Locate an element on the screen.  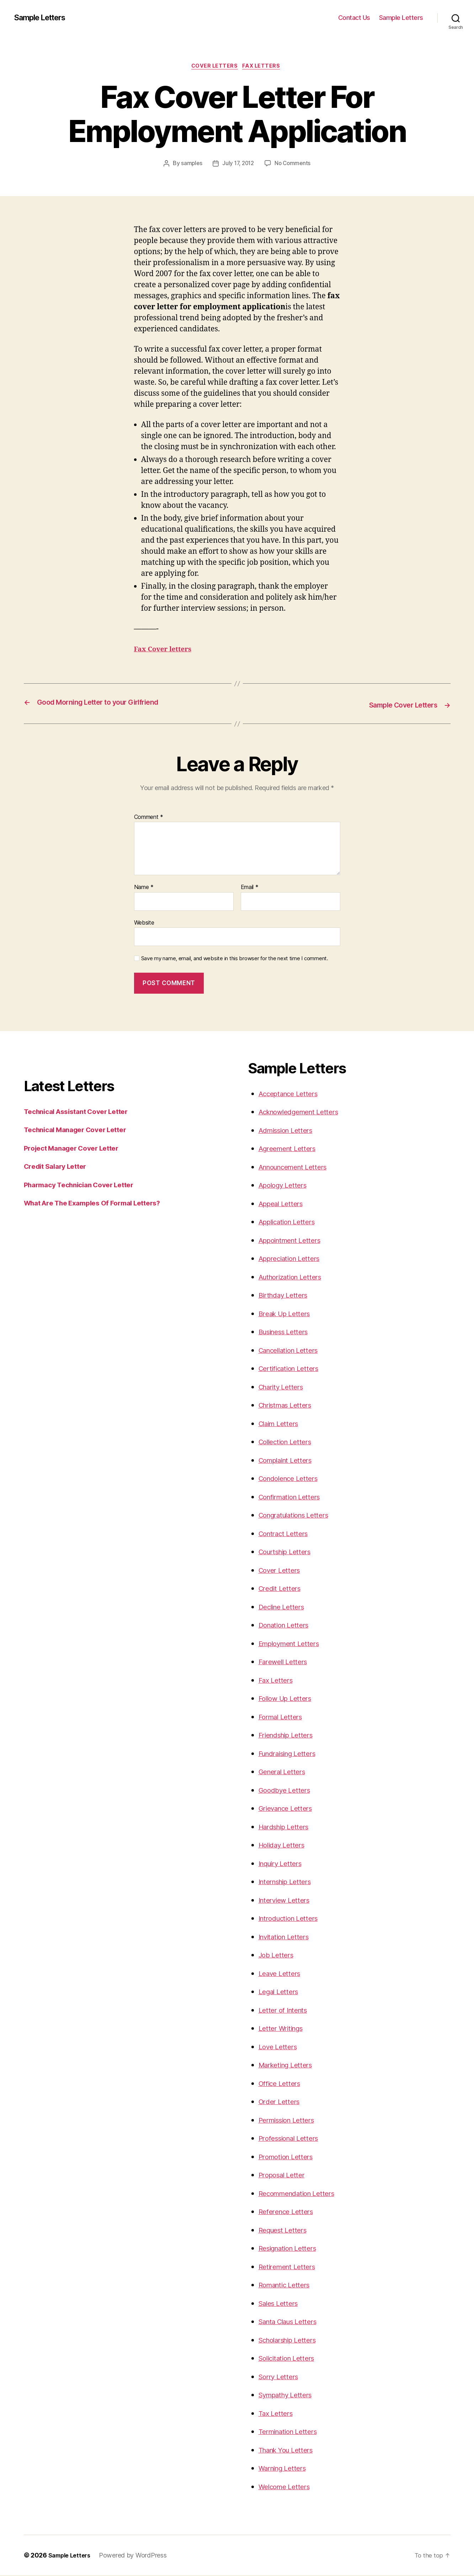
Reference Letters is located at coordinates (289, 2212).